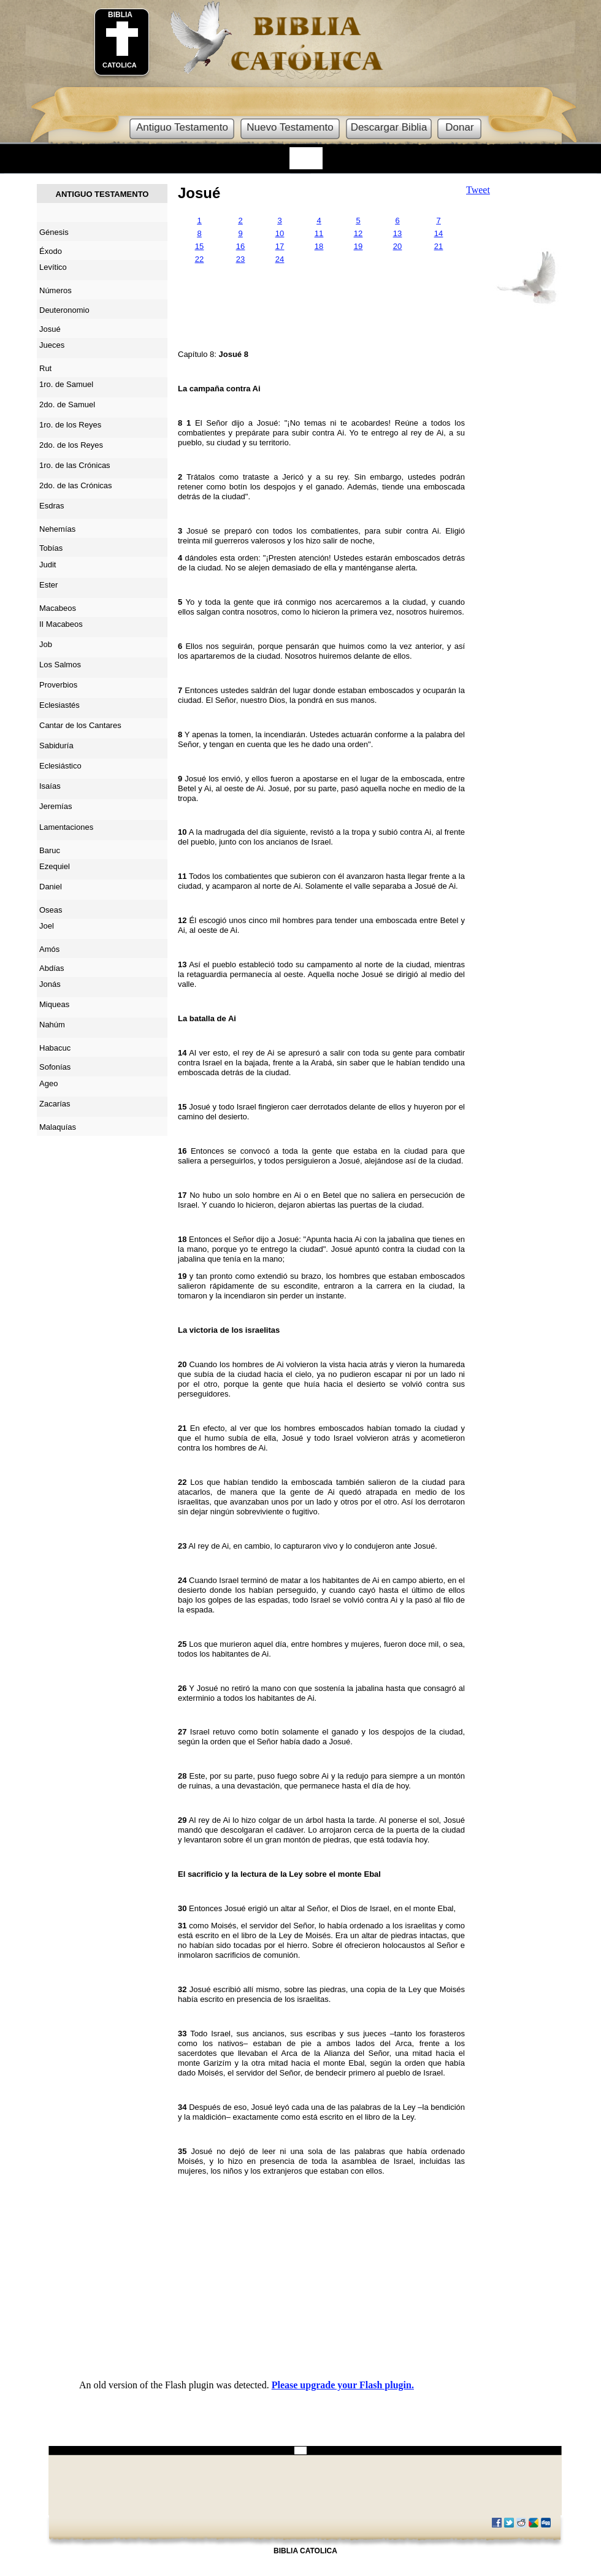  I want to click on BIBLIA, so click(120, 14).